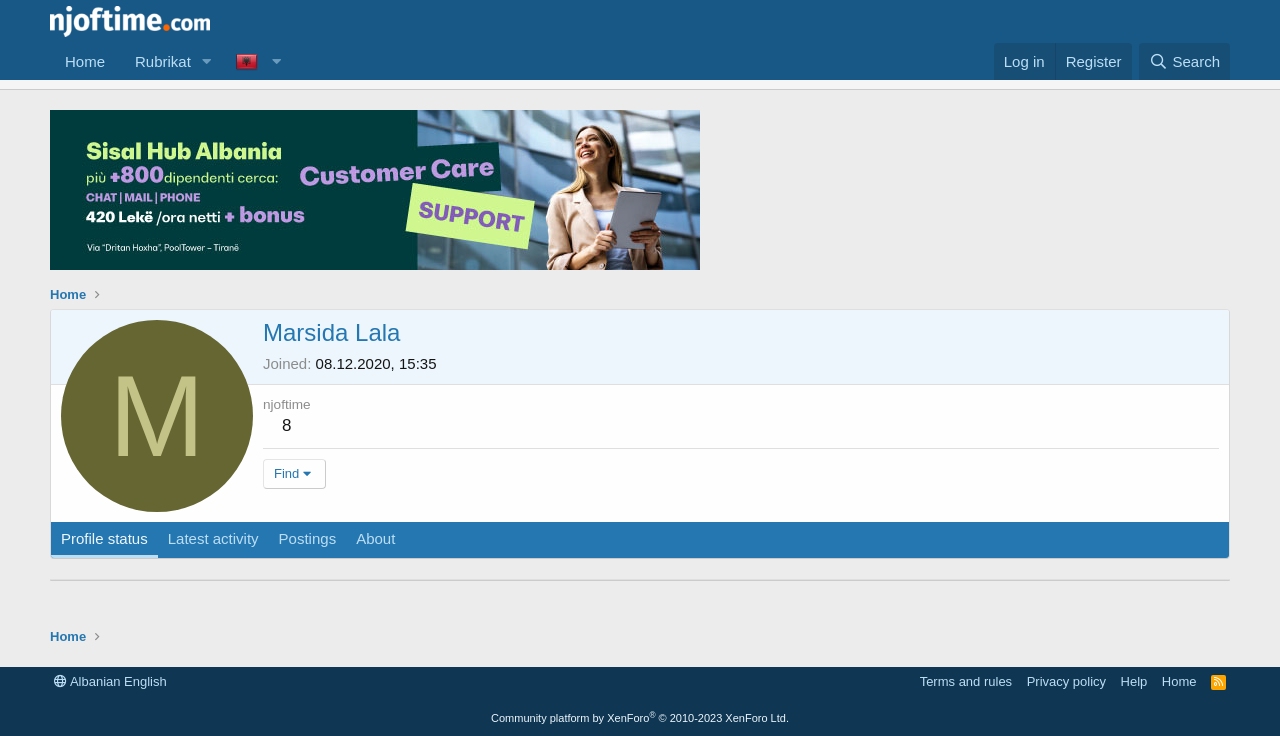  I want to click on Postings [tab], so click(308, 538).